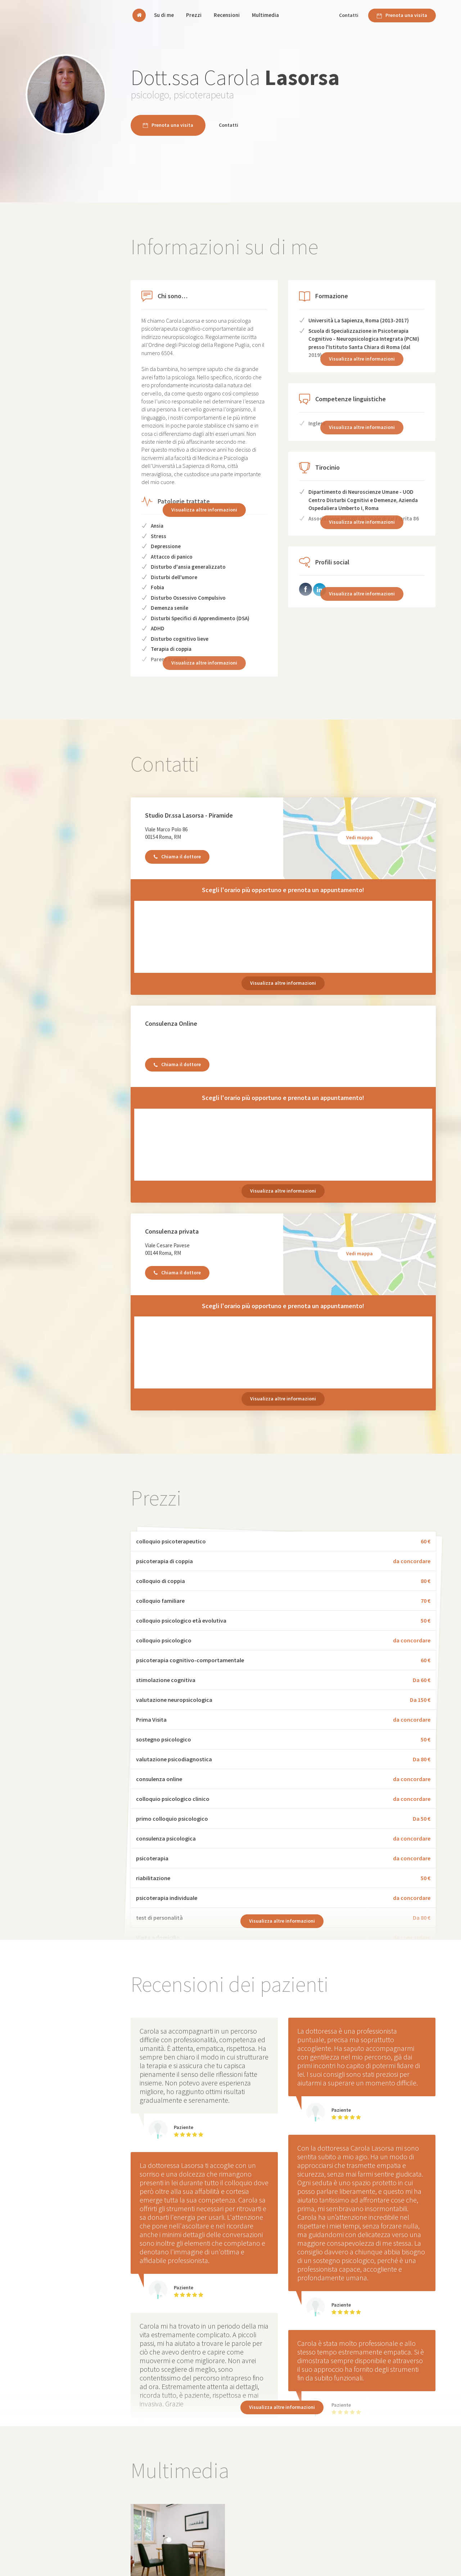 The image size is (461, 2576). I want to click on Visualizza altre informazioni, so click(204, 509).